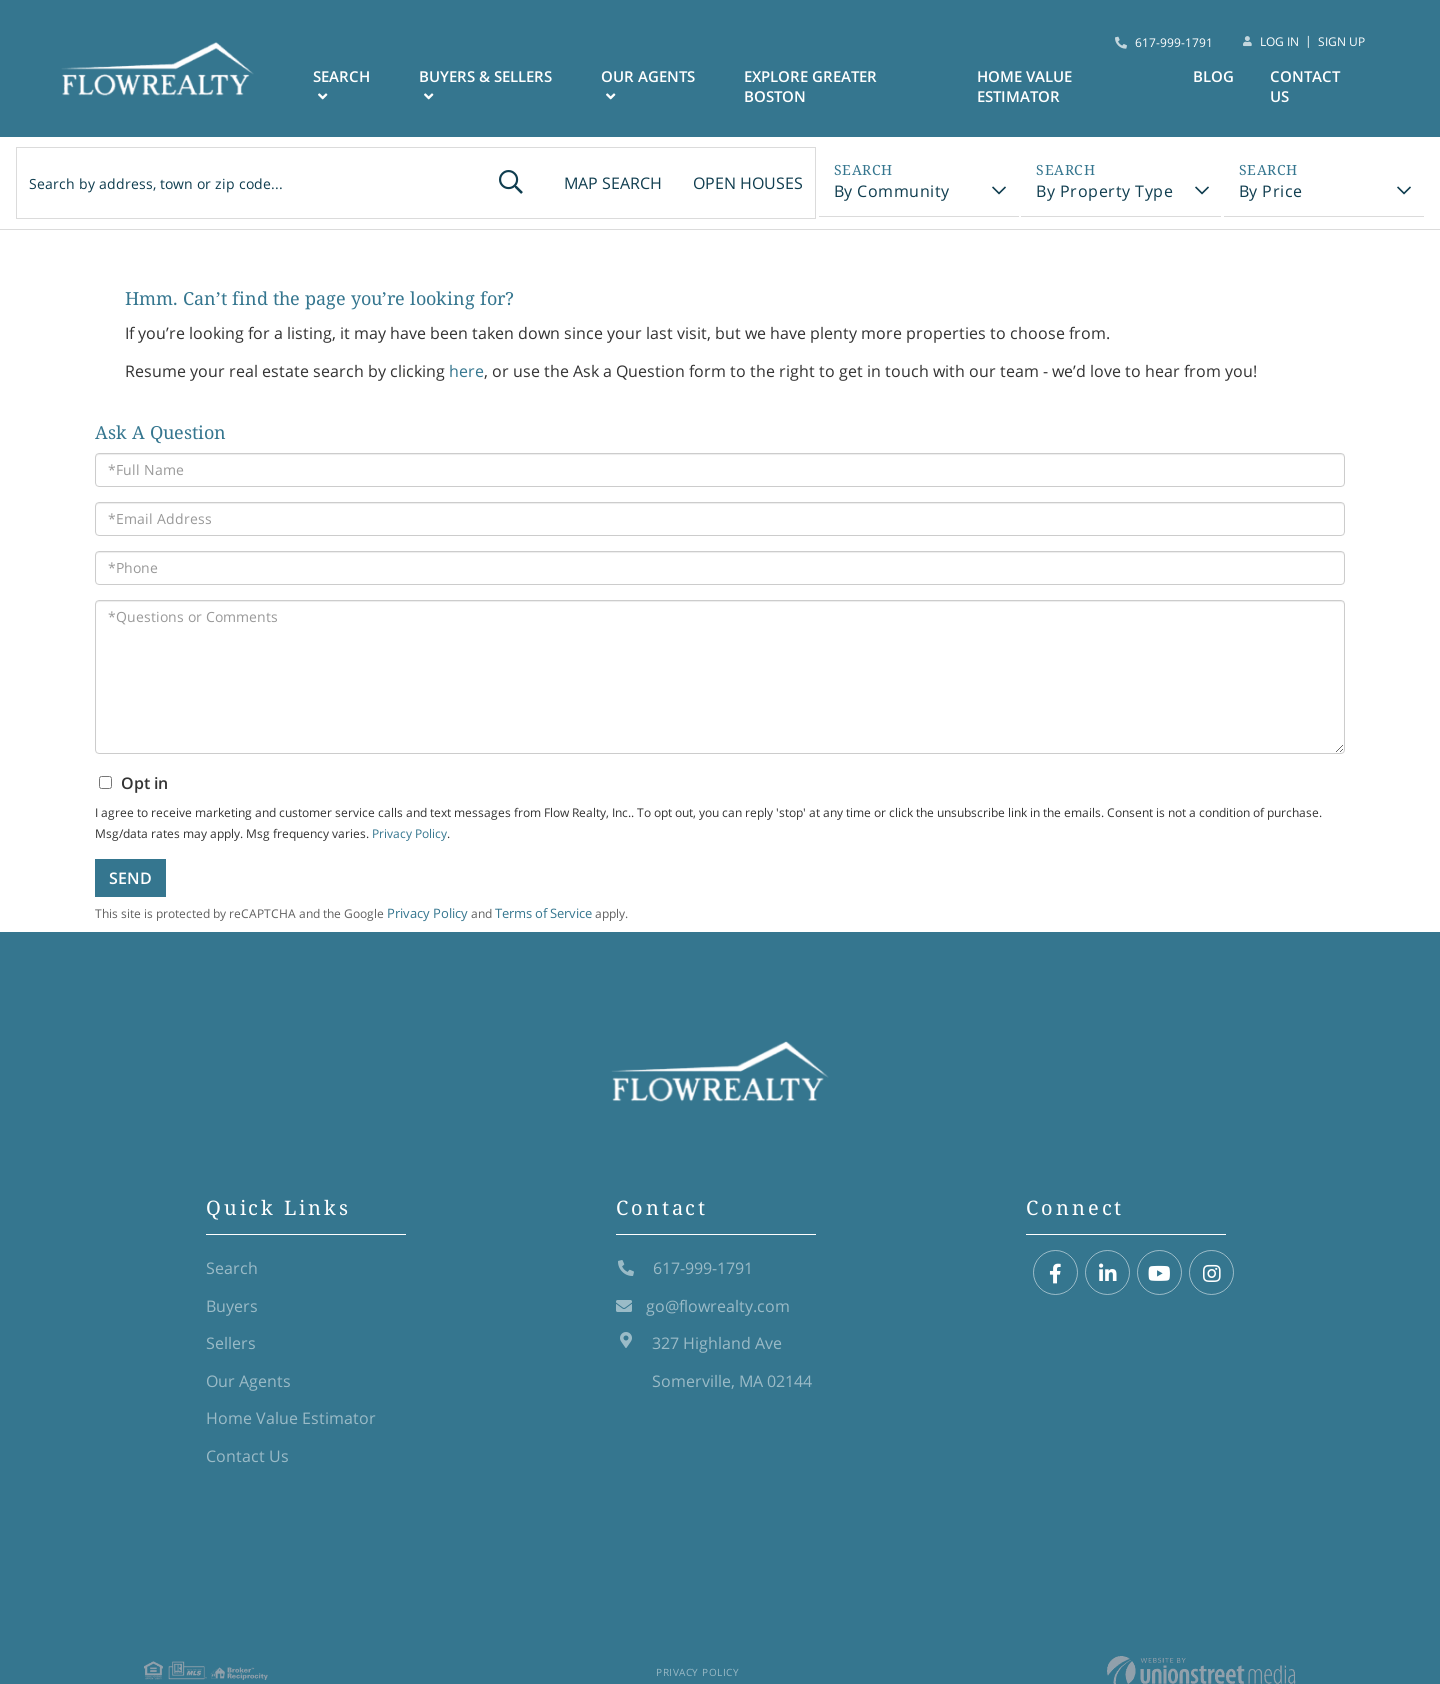  What do you see at coordinates (1104, 194) in the screenshot?
I see `By Property Type` at bounding box center [1104, 194].